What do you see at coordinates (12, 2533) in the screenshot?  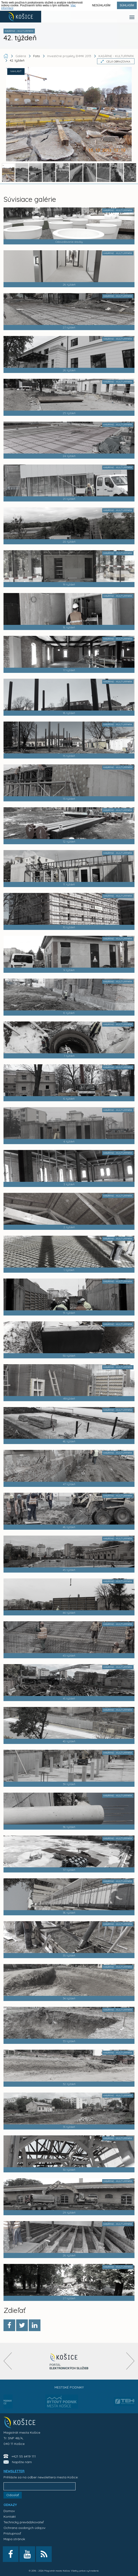 I see `Prístupnosť` at bounding box center [12, 2533].